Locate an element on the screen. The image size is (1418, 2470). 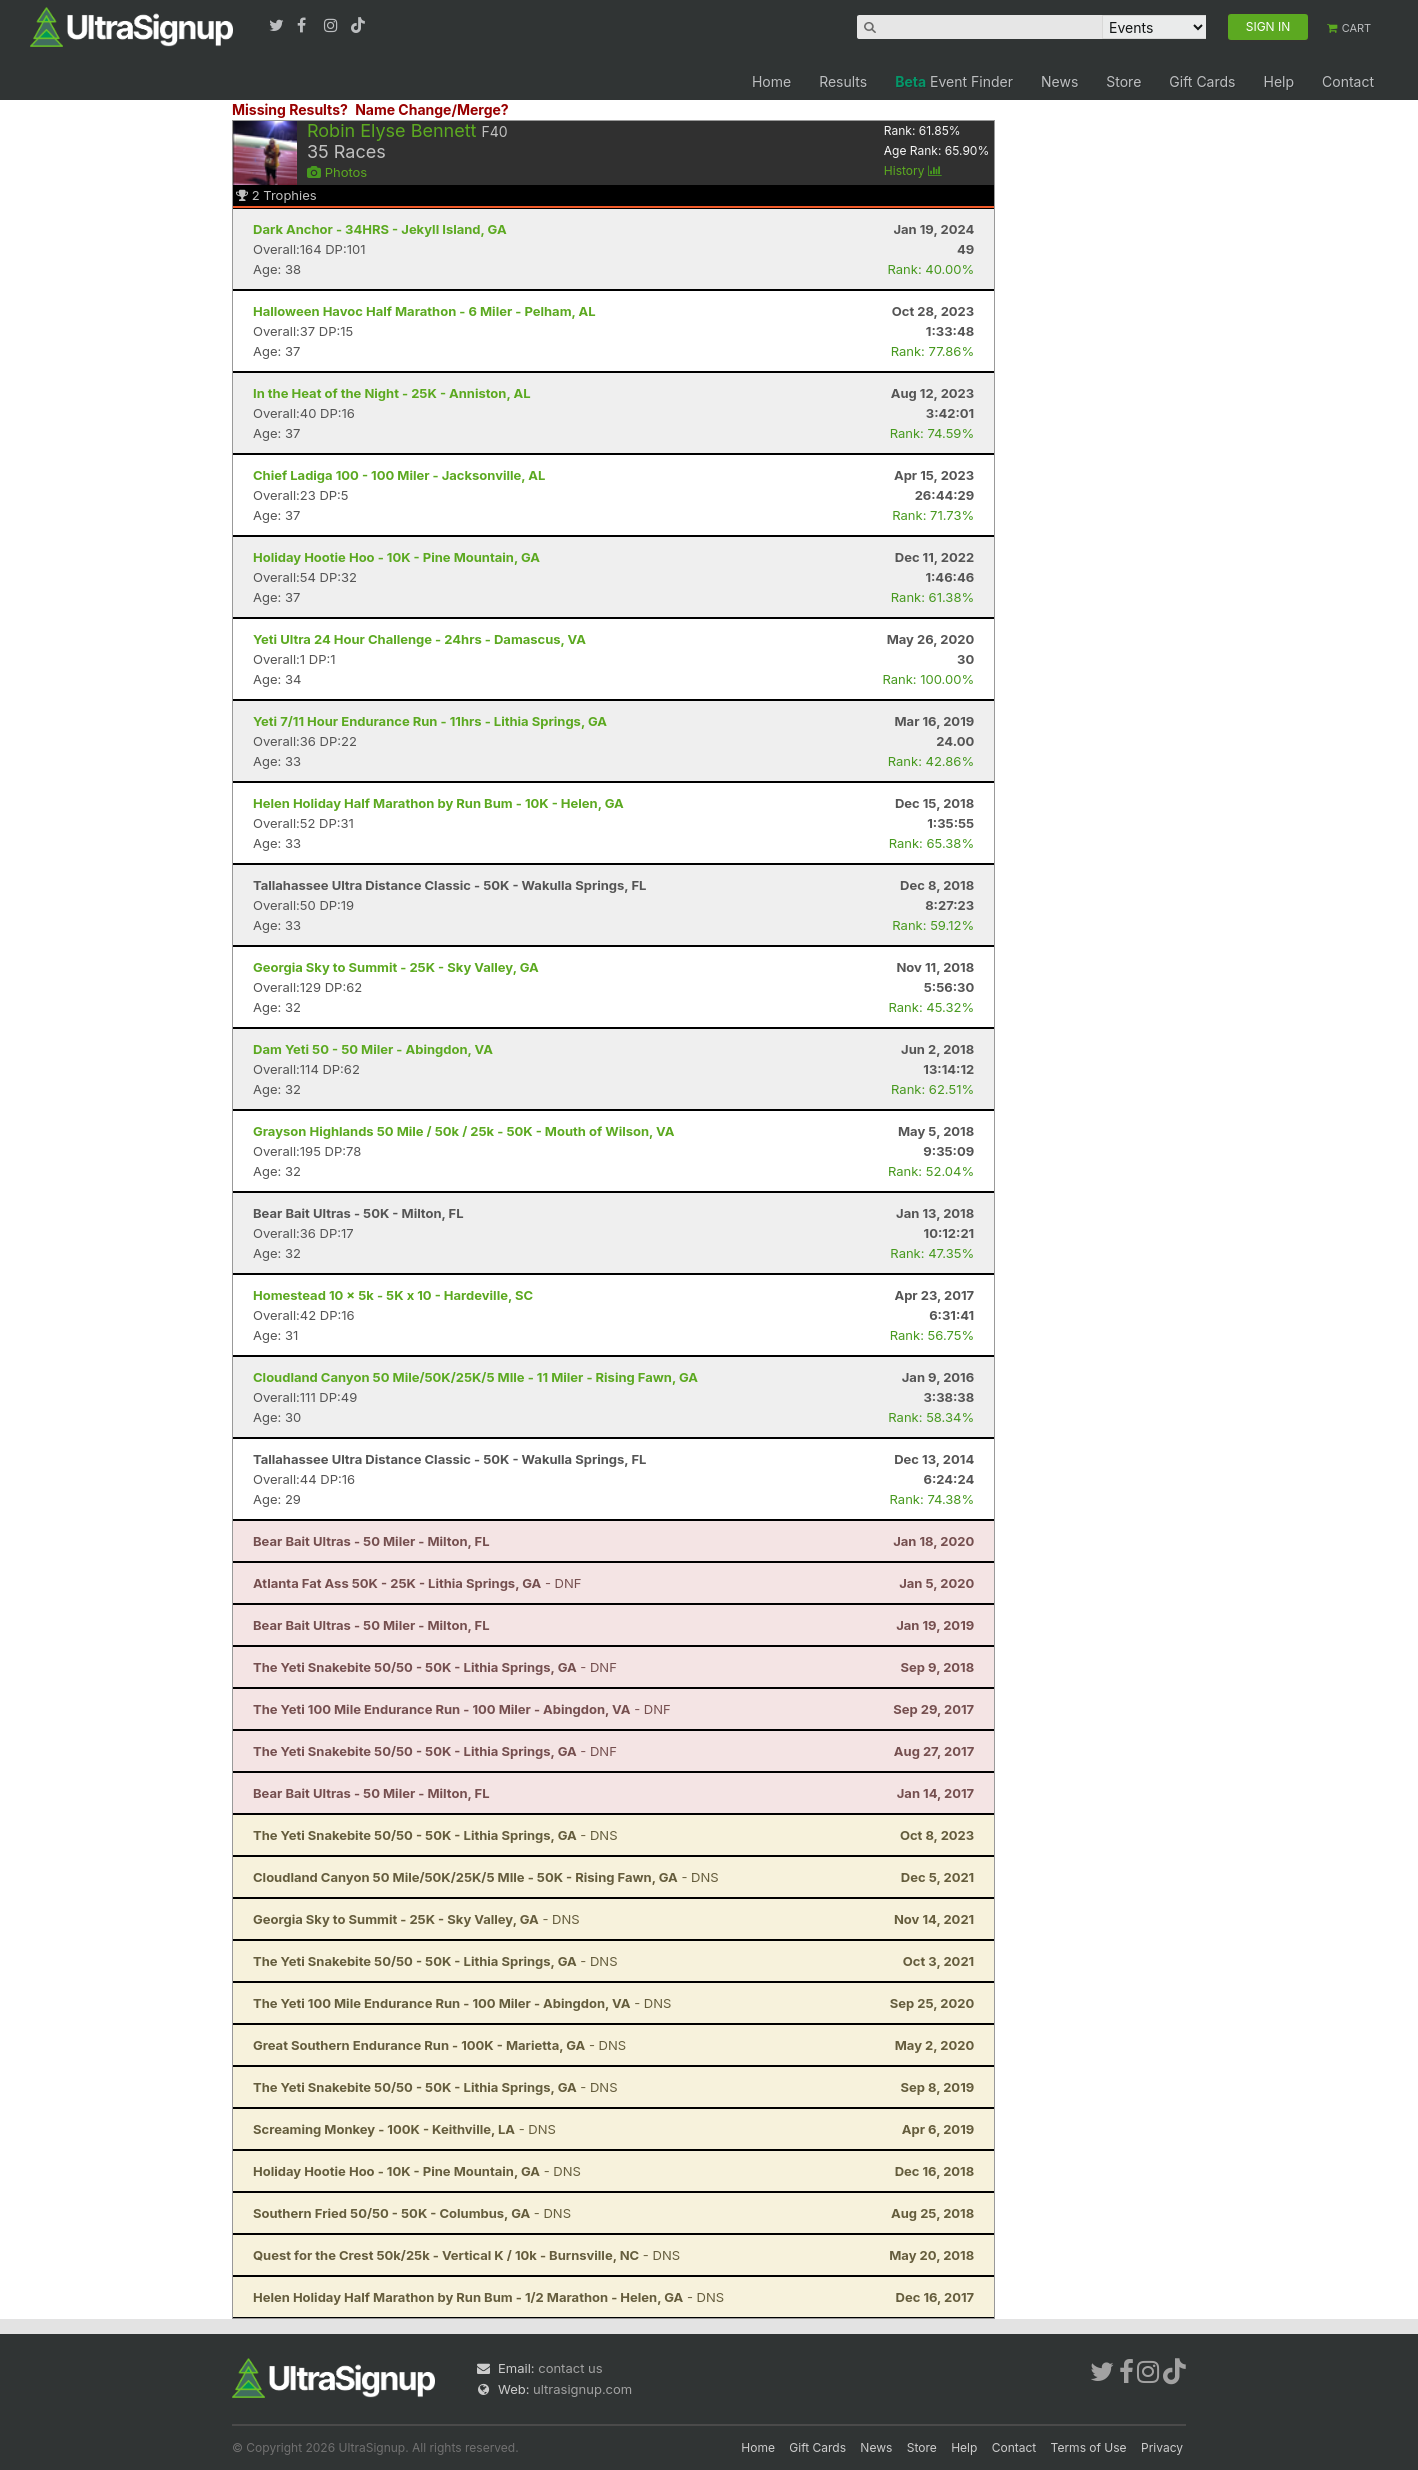
Help is located at coordinates (1278, 81).